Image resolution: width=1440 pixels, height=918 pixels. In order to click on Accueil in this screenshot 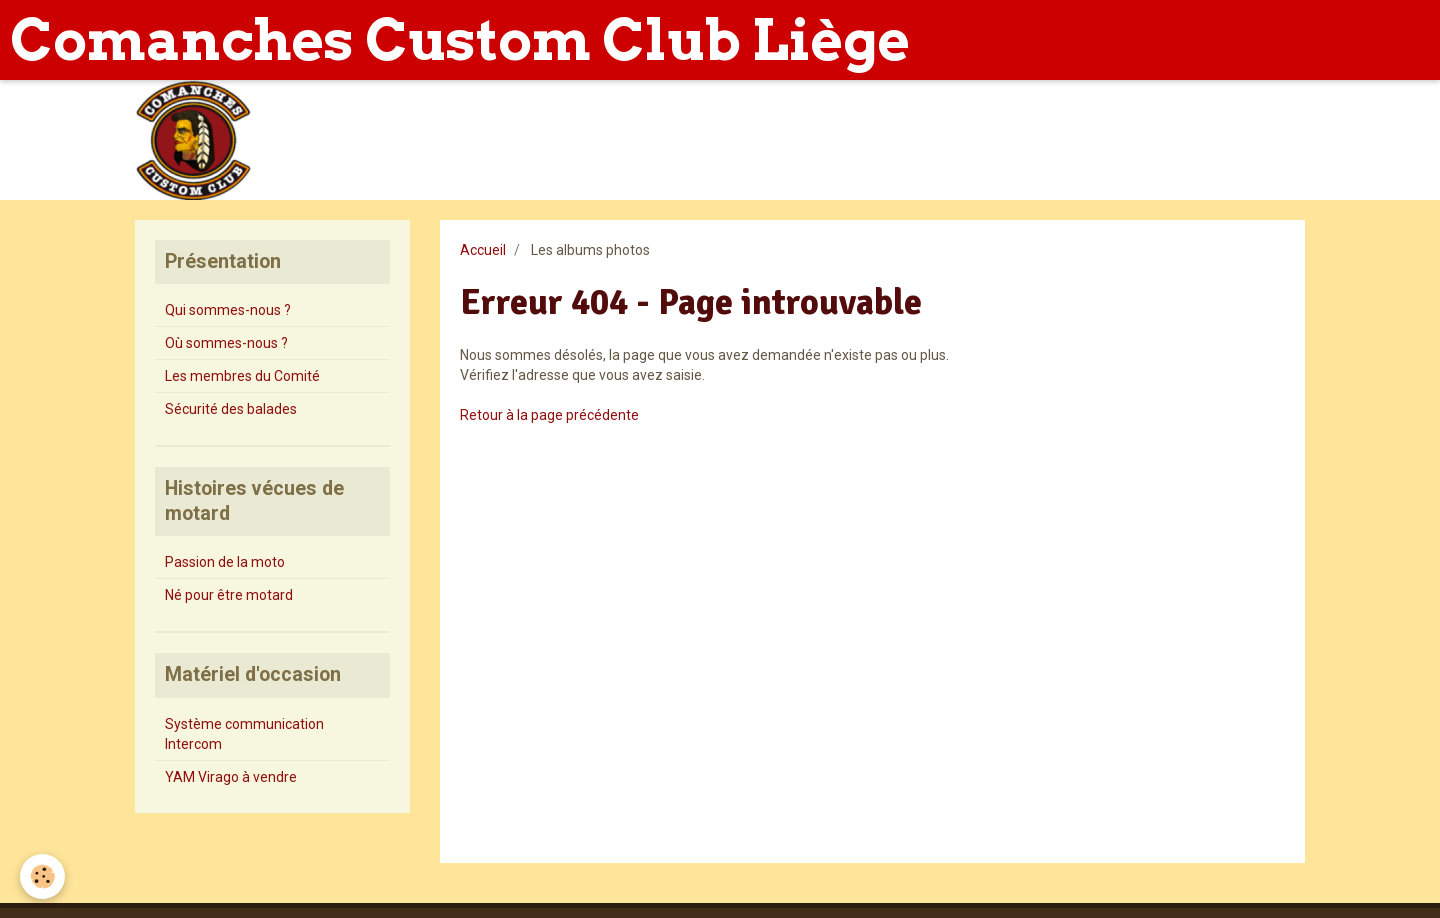, I will do `click(483, 250)`.